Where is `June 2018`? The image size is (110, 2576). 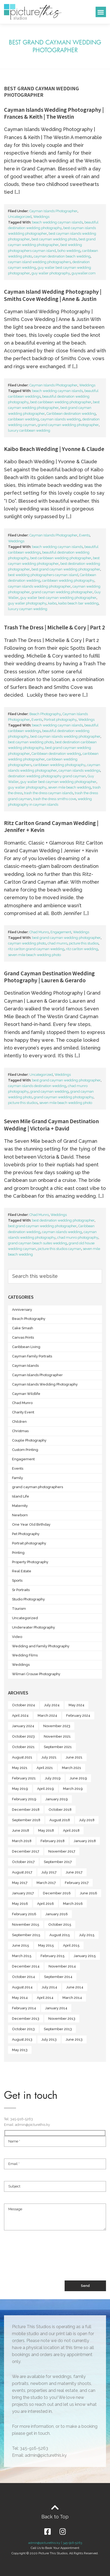
June 2018 is located at coordinates (20, 1830).